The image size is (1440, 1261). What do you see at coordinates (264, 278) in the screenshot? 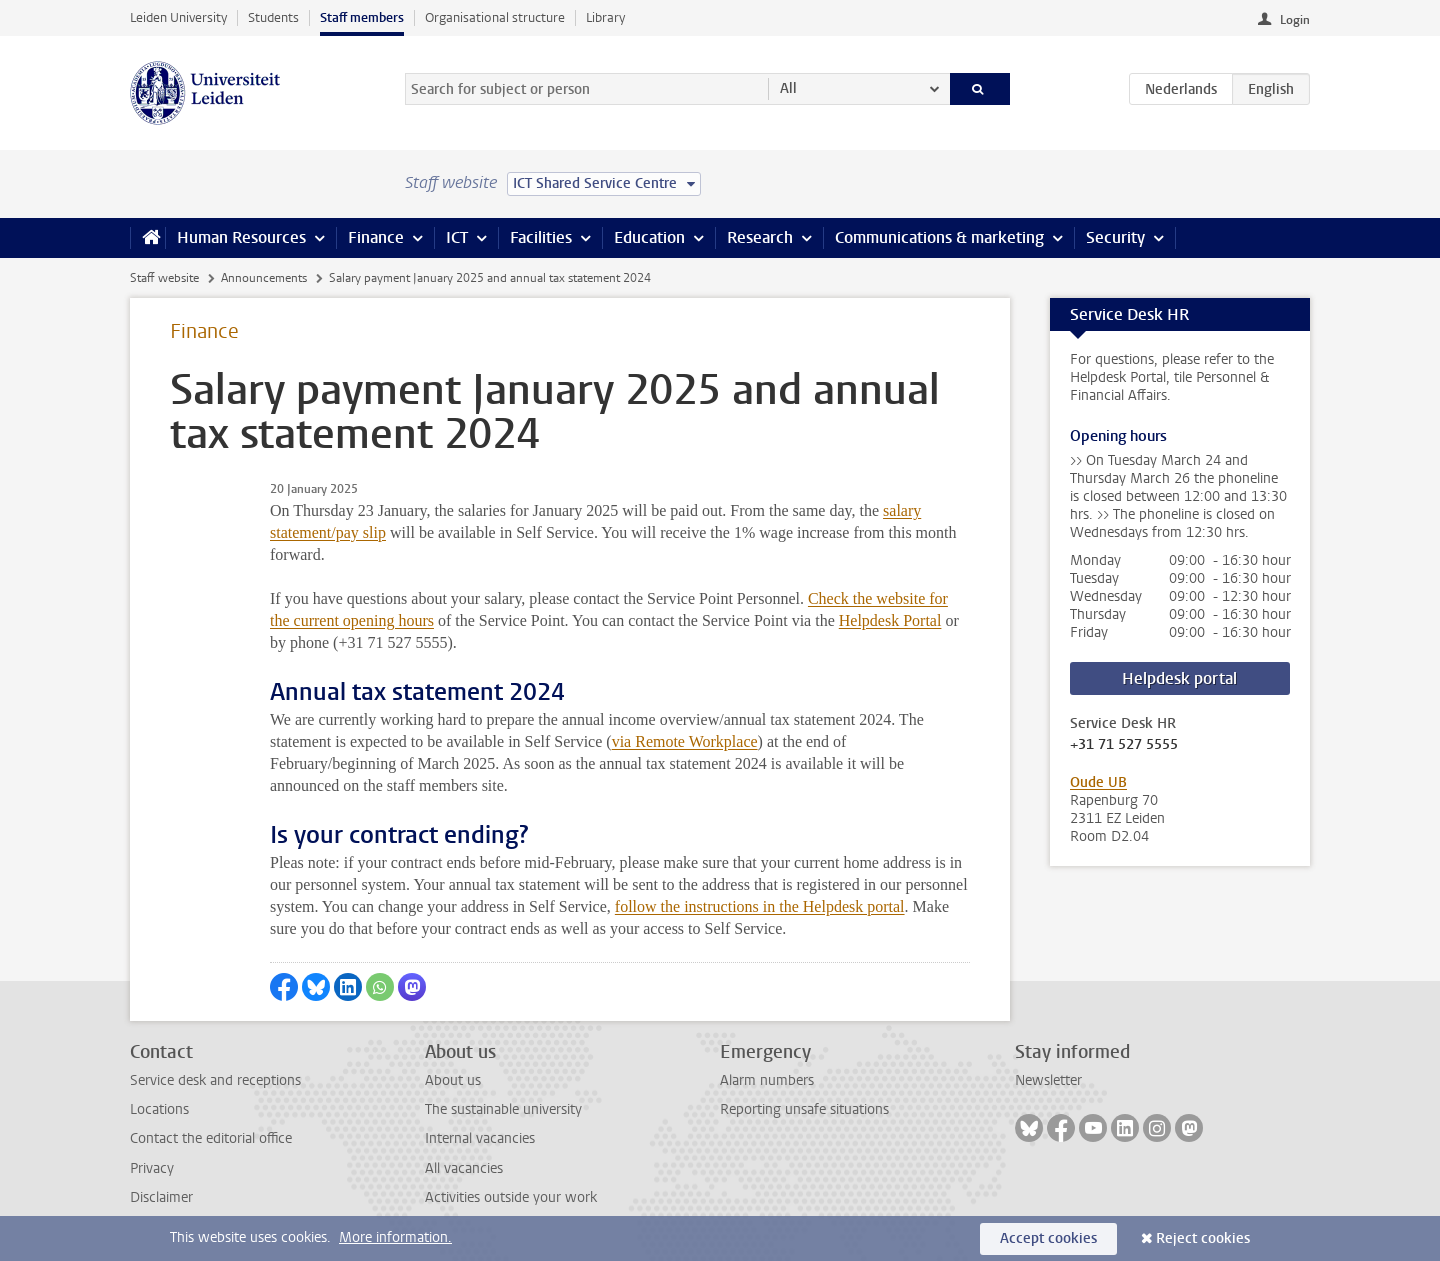
I see `Announcements` at bounding box center [264, 278].